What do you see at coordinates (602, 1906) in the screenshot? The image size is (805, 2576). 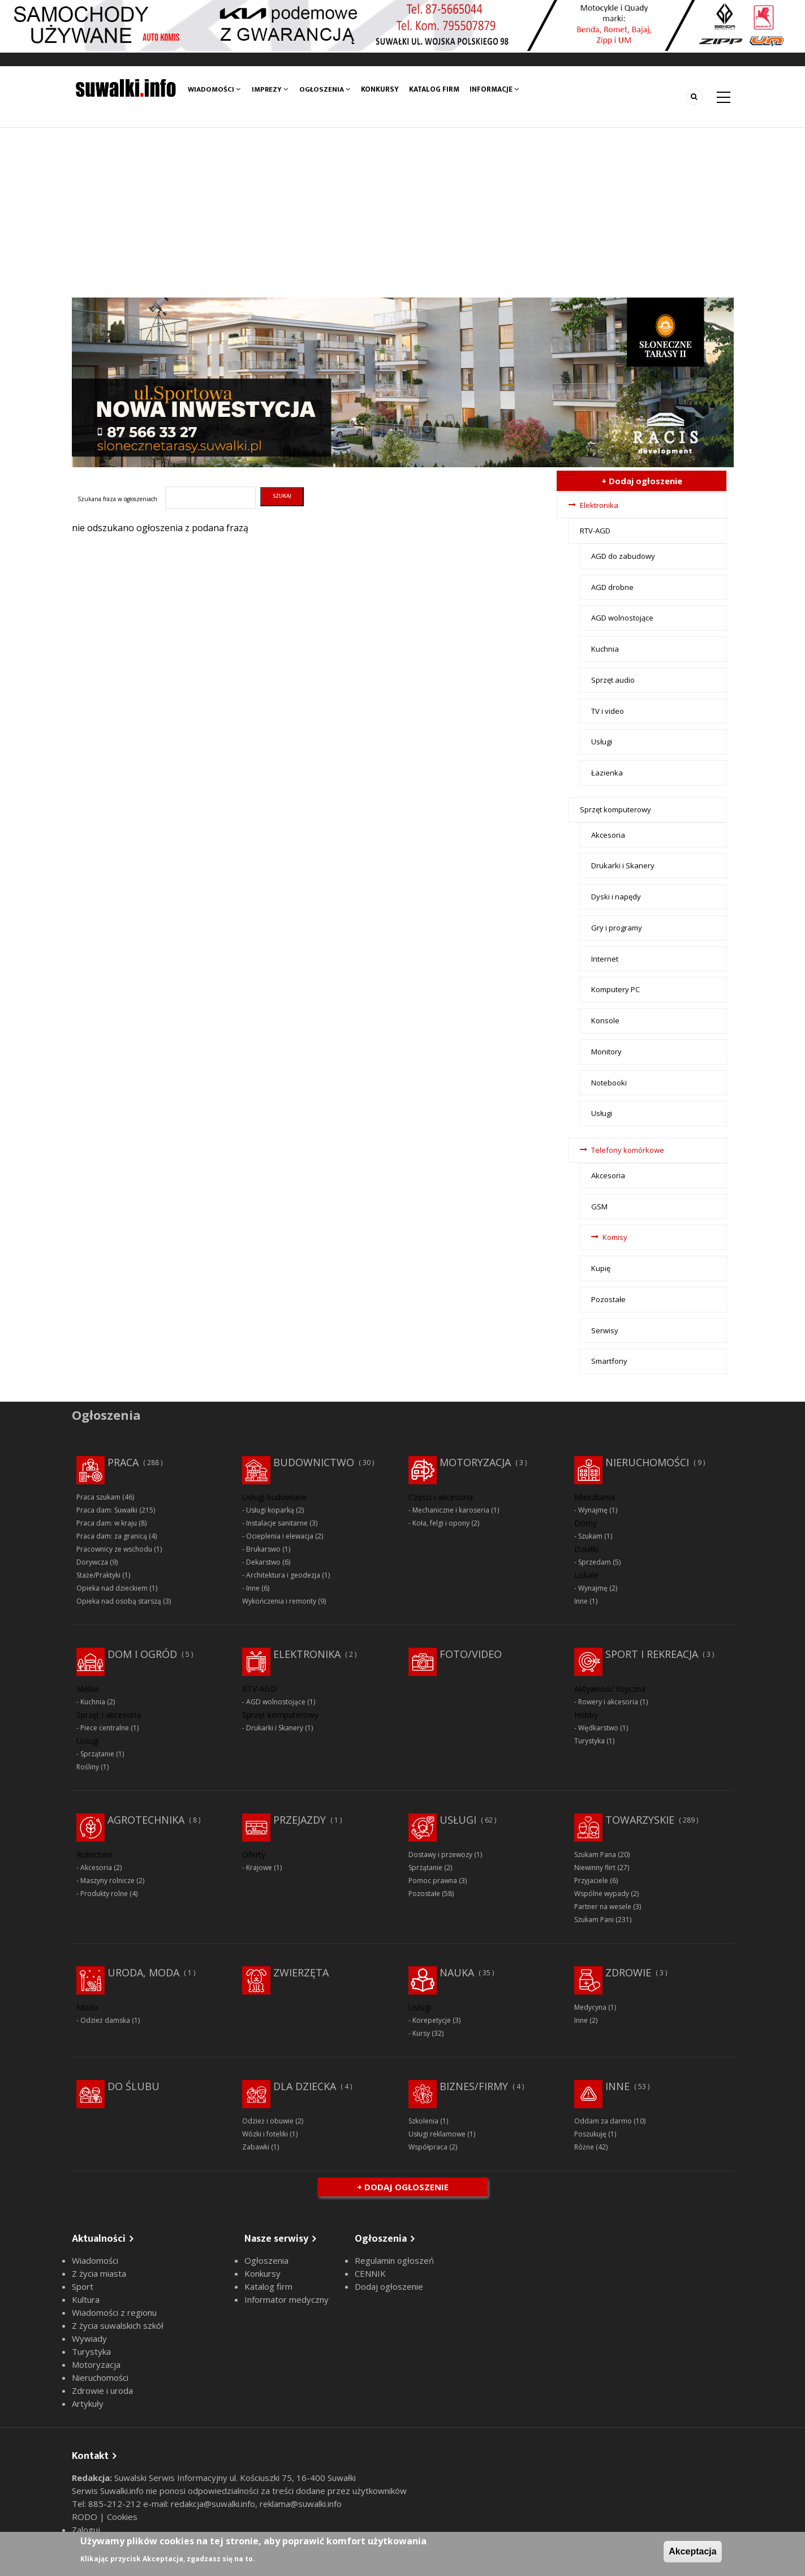 I see `Partner na wesele` at bounding box center [602, 1906].